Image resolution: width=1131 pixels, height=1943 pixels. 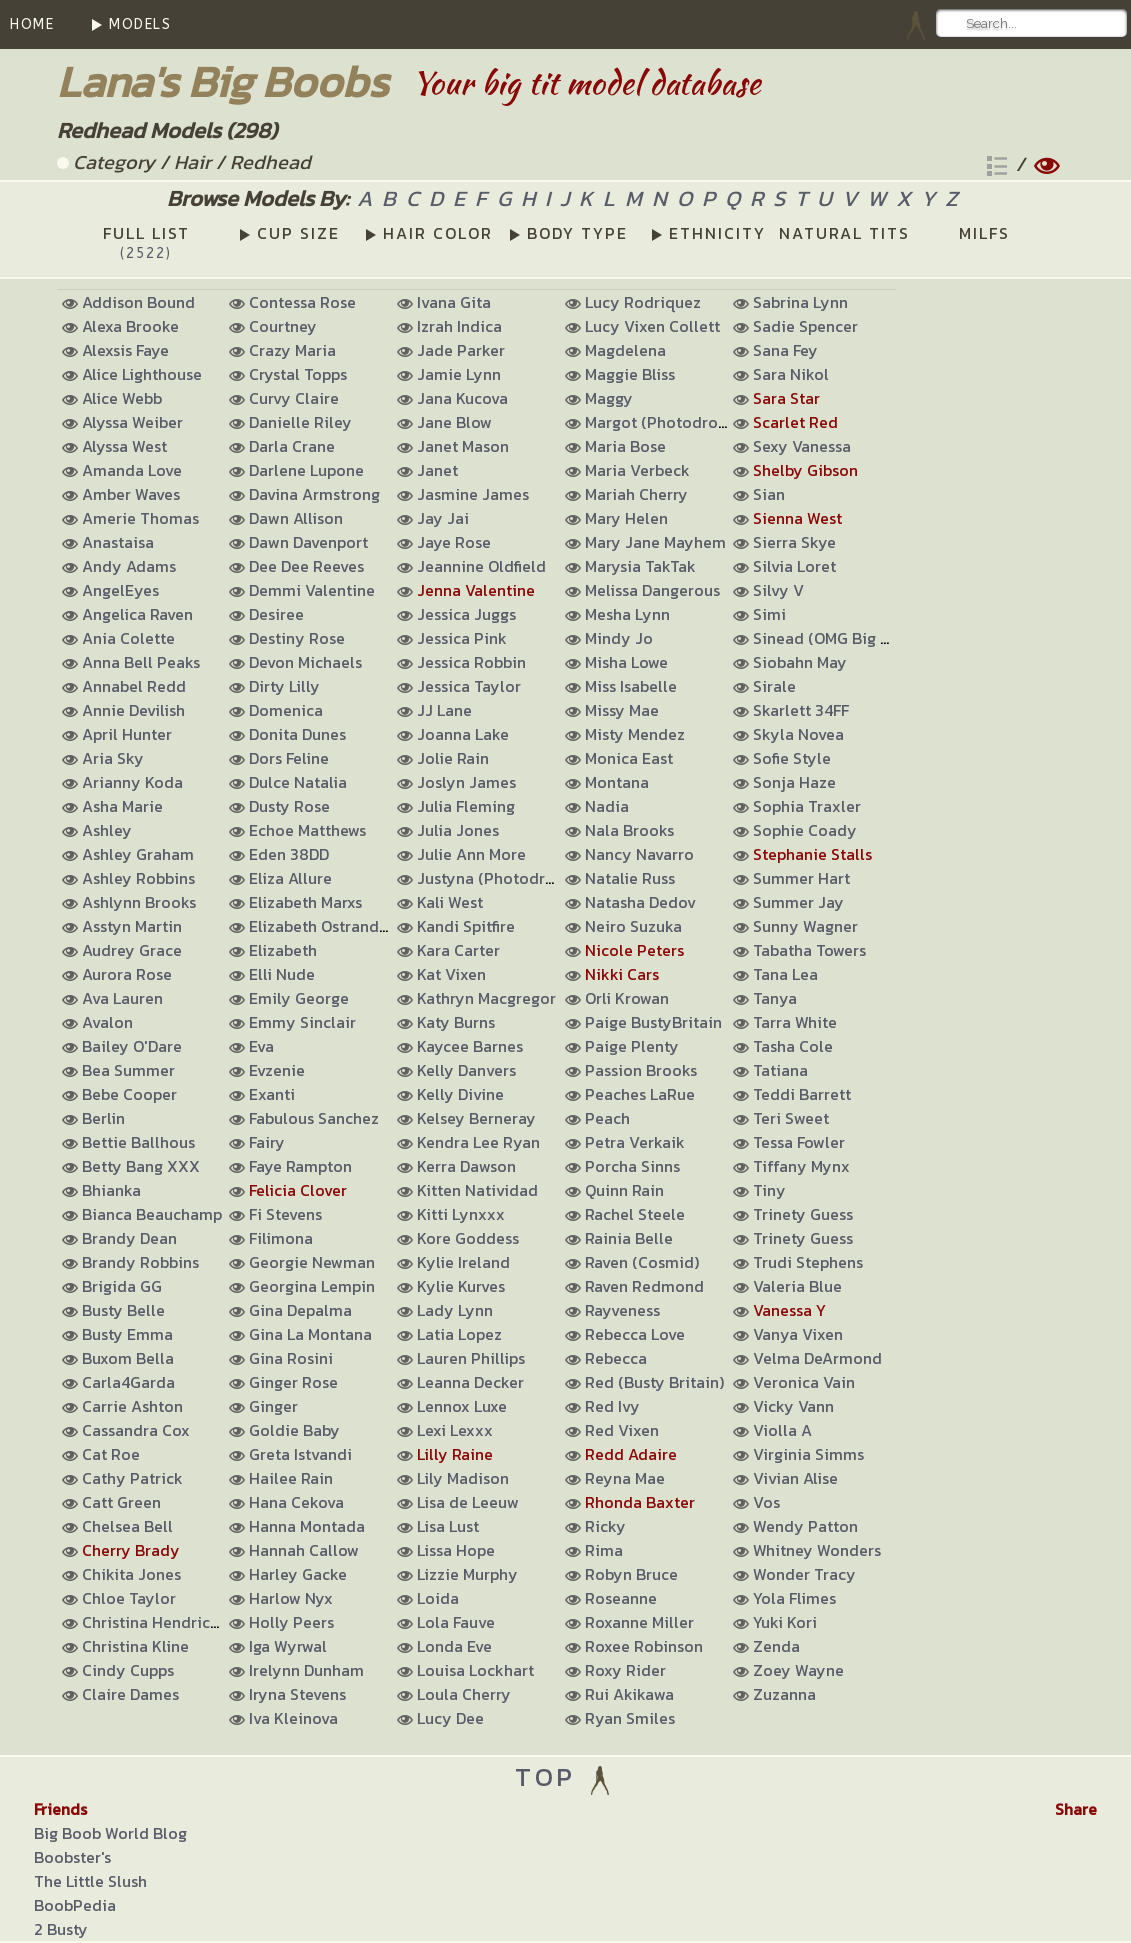 What do you see at coordinates (290, 878) in the screenshot?
I see `Eliza Allure` at bounding box center [290, 878].